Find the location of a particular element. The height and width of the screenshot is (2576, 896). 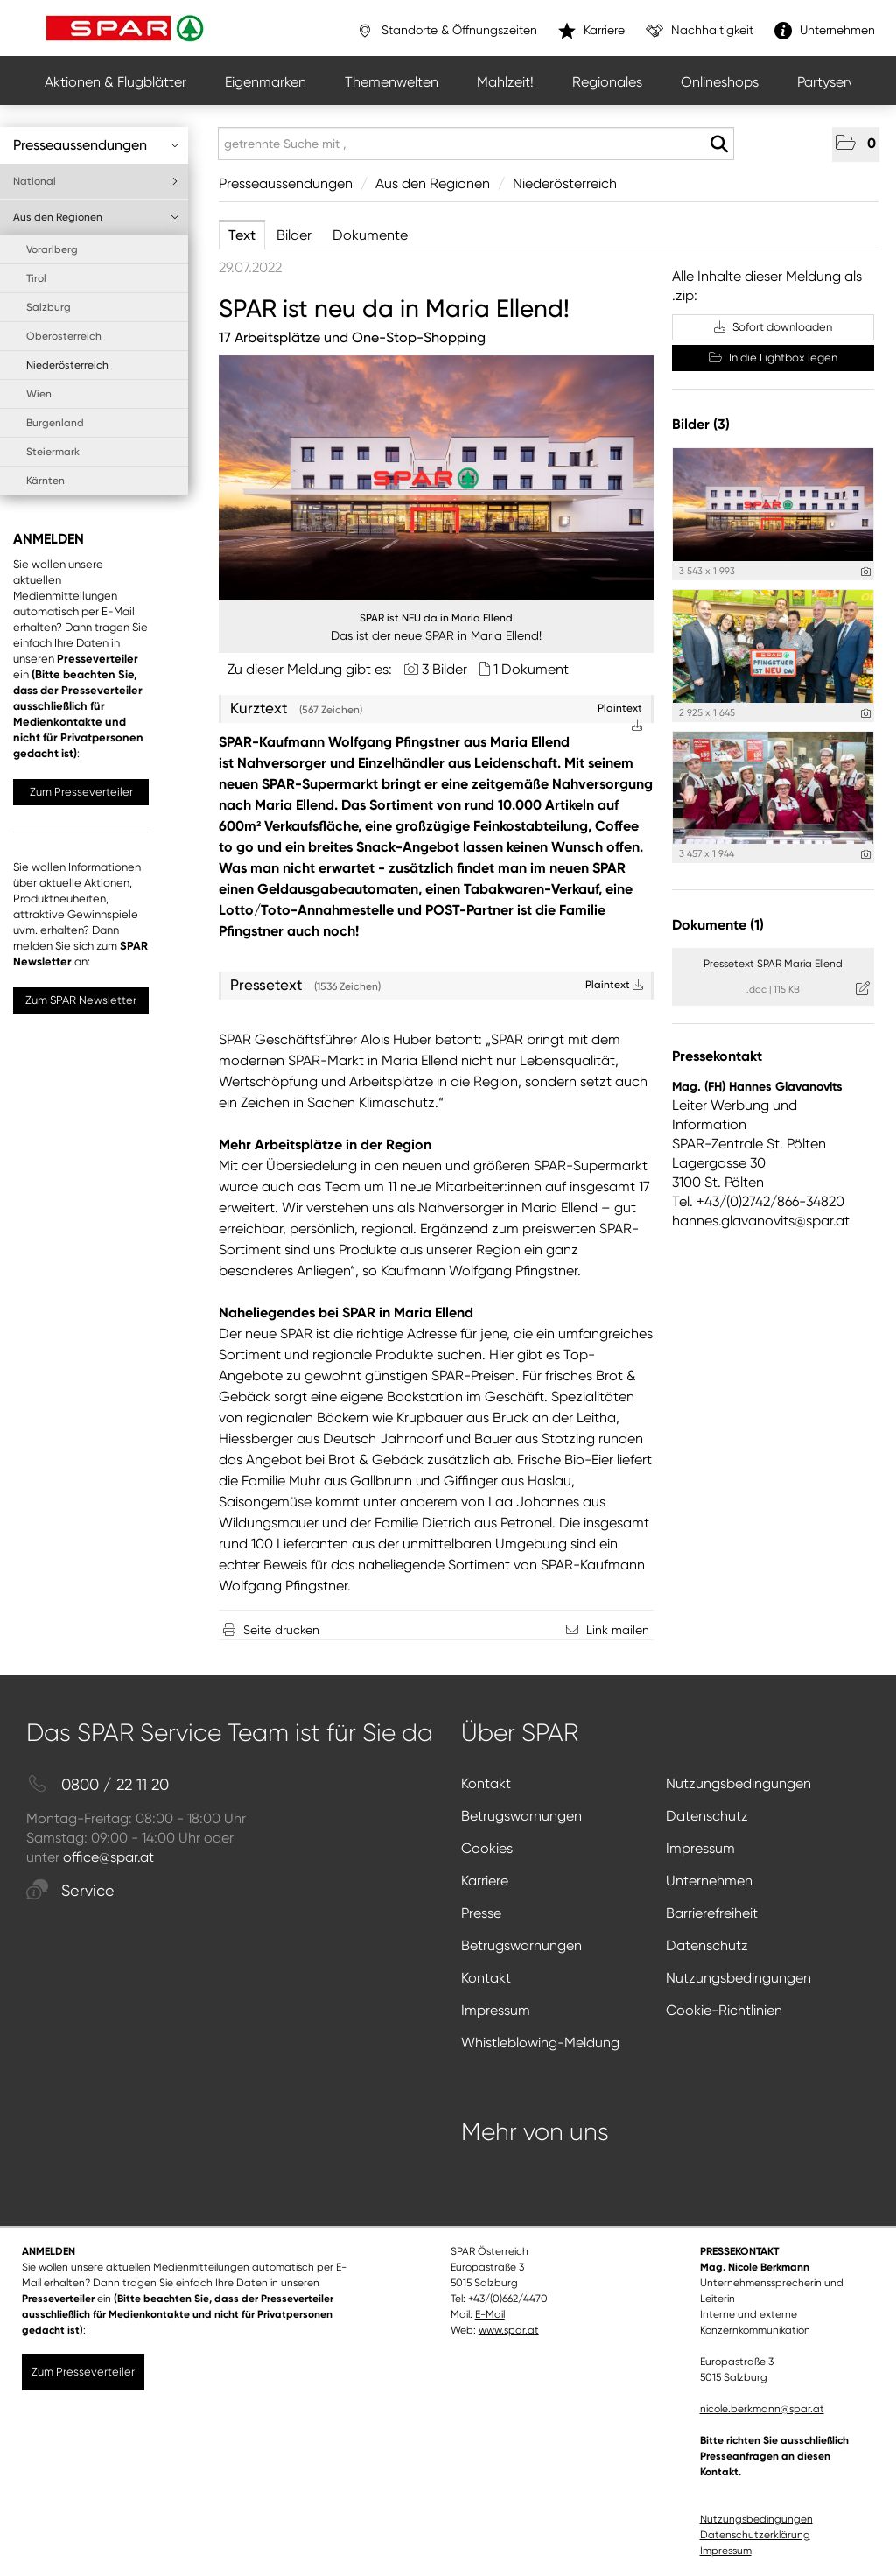

office@spar.at is located at coordinates (108, 1857).